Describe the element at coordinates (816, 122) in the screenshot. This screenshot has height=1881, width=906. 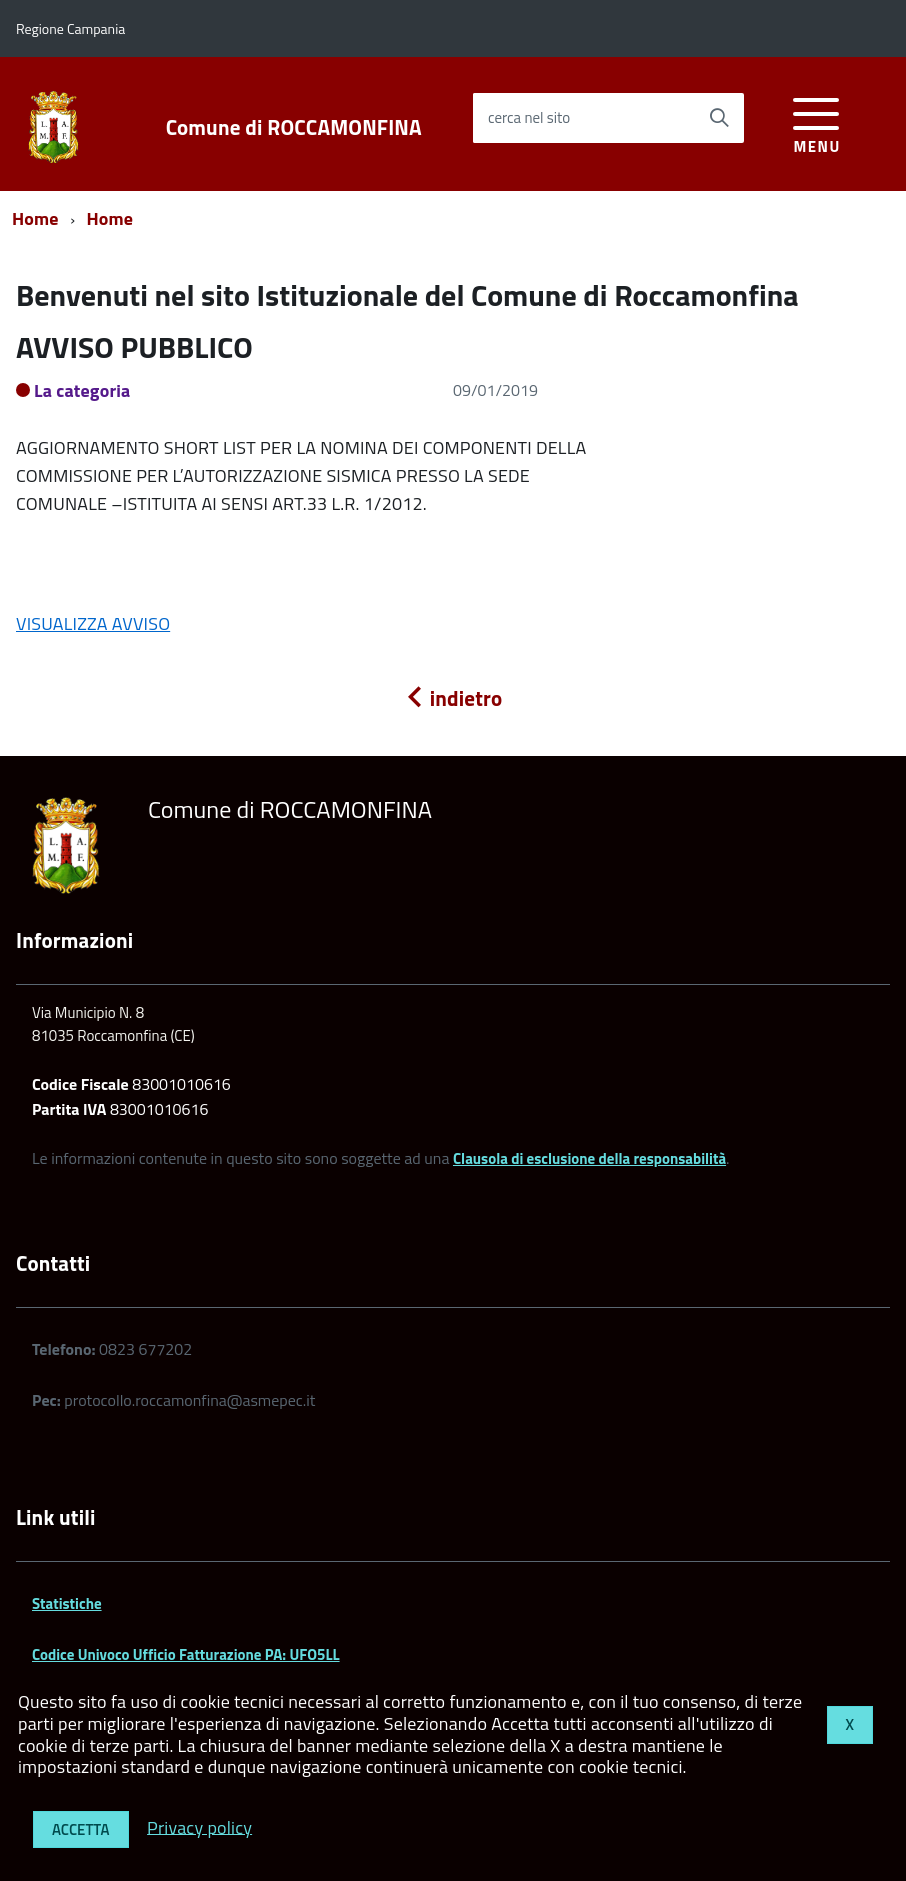
I see `[accedi al menu]` at that location.